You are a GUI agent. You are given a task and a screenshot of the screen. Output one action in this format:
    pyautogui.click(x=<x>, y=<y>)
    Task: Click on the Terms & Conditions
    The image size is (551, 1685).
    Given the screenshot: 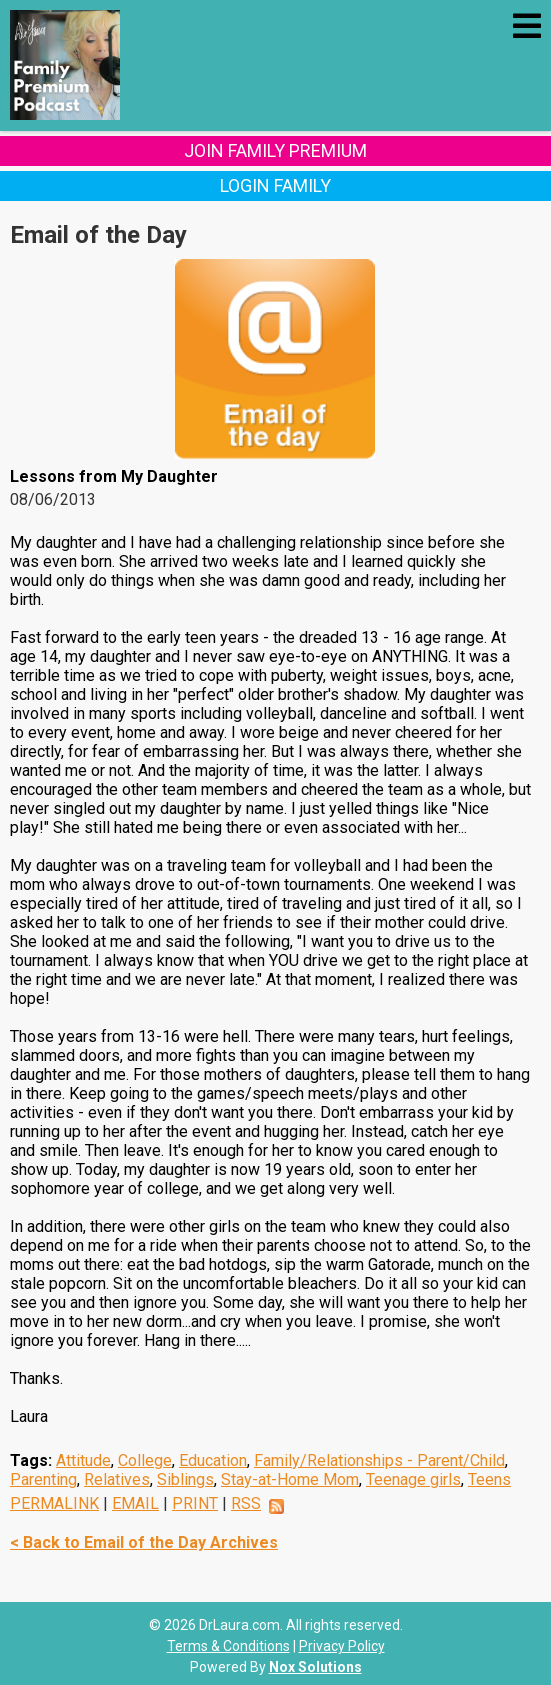 What is the action you would take?
    pyautogui.click(x=228, y=1646)
    